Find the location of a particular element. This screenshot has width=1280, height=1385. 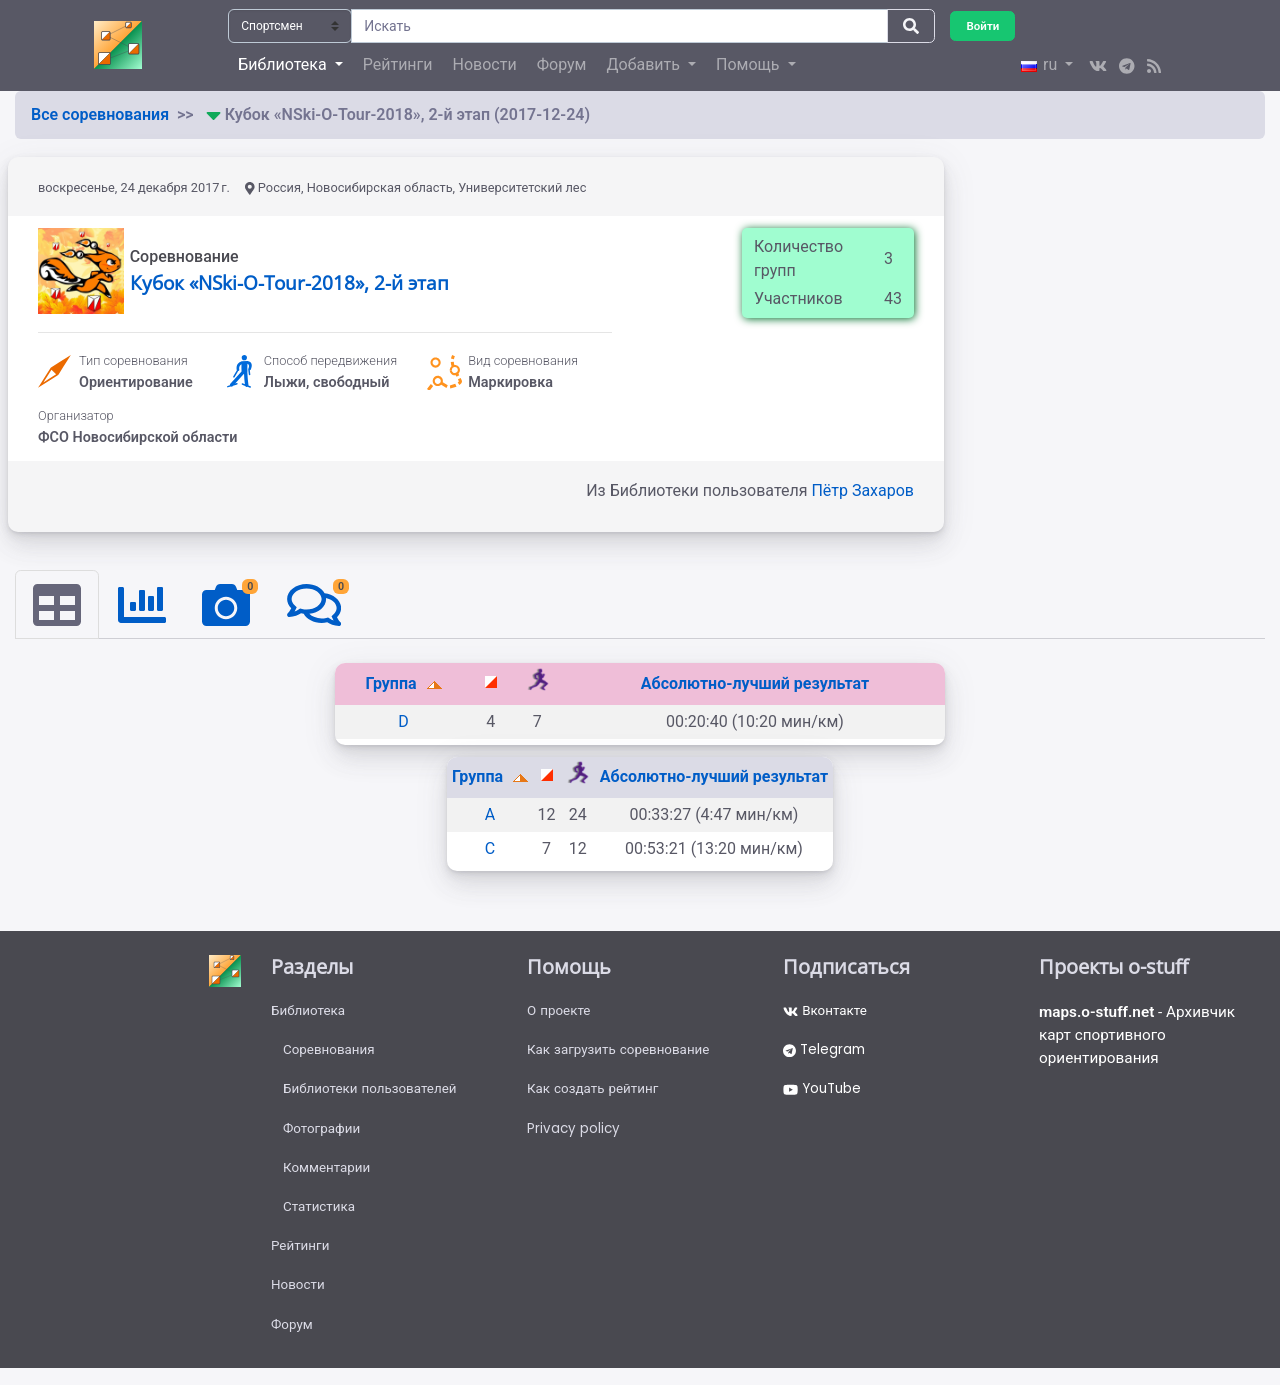

Библиотека [button] is located at coordinates (284, 64).